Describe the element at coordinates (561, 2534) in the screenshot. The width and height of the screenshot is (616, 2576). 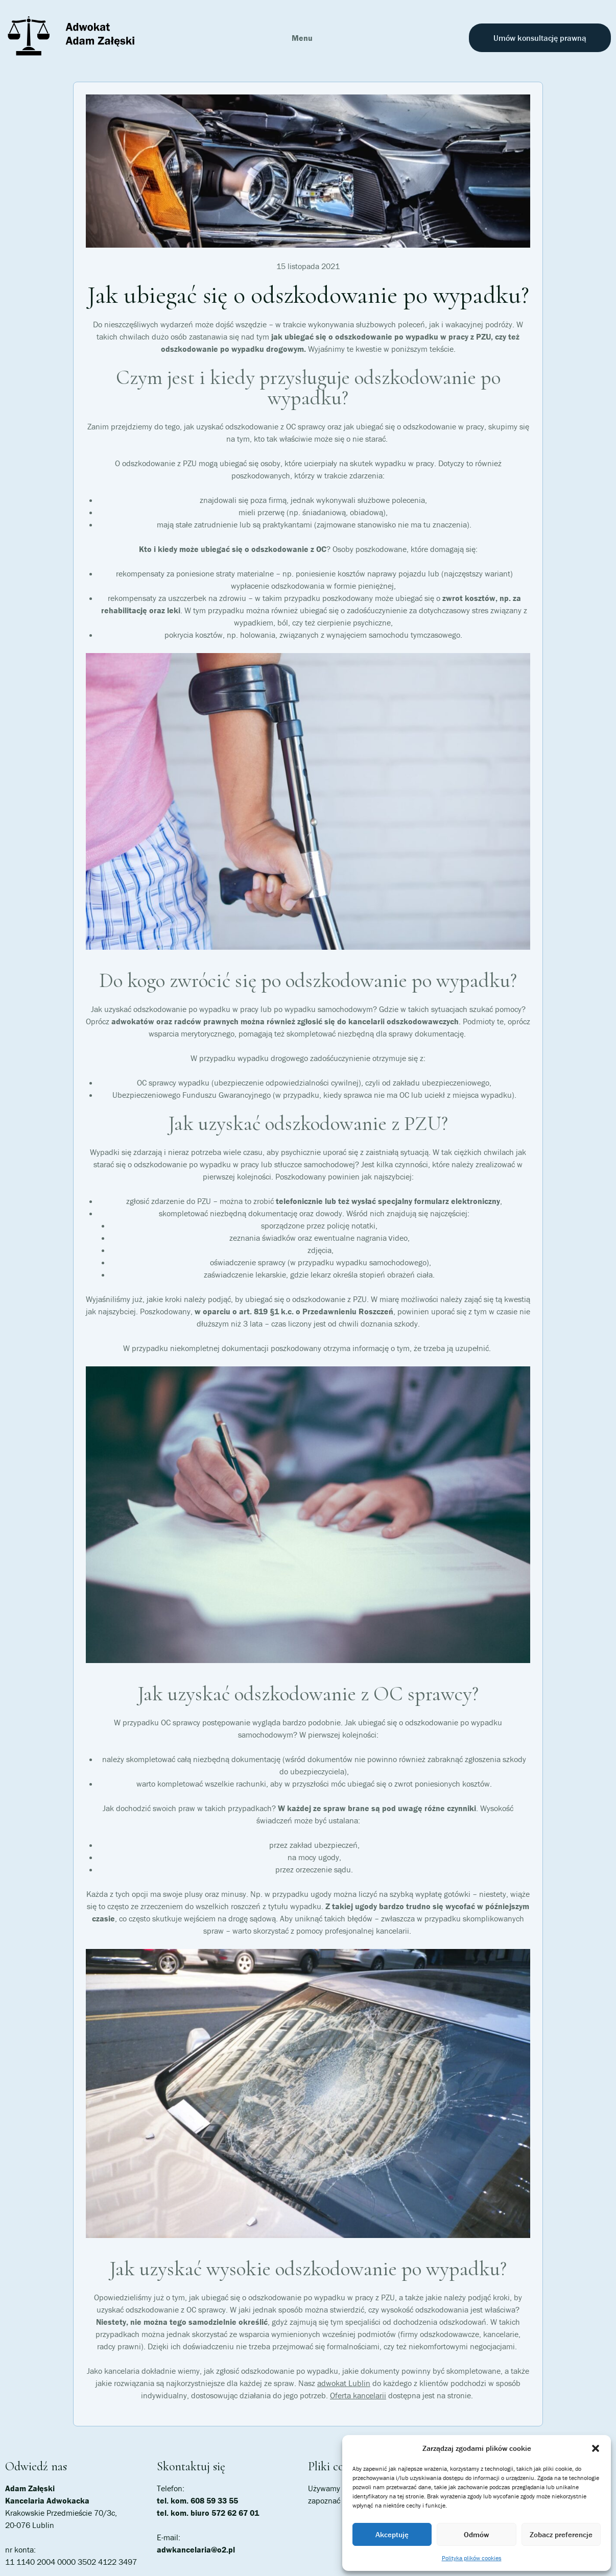
I see `Zobacz preferencje` at that location.